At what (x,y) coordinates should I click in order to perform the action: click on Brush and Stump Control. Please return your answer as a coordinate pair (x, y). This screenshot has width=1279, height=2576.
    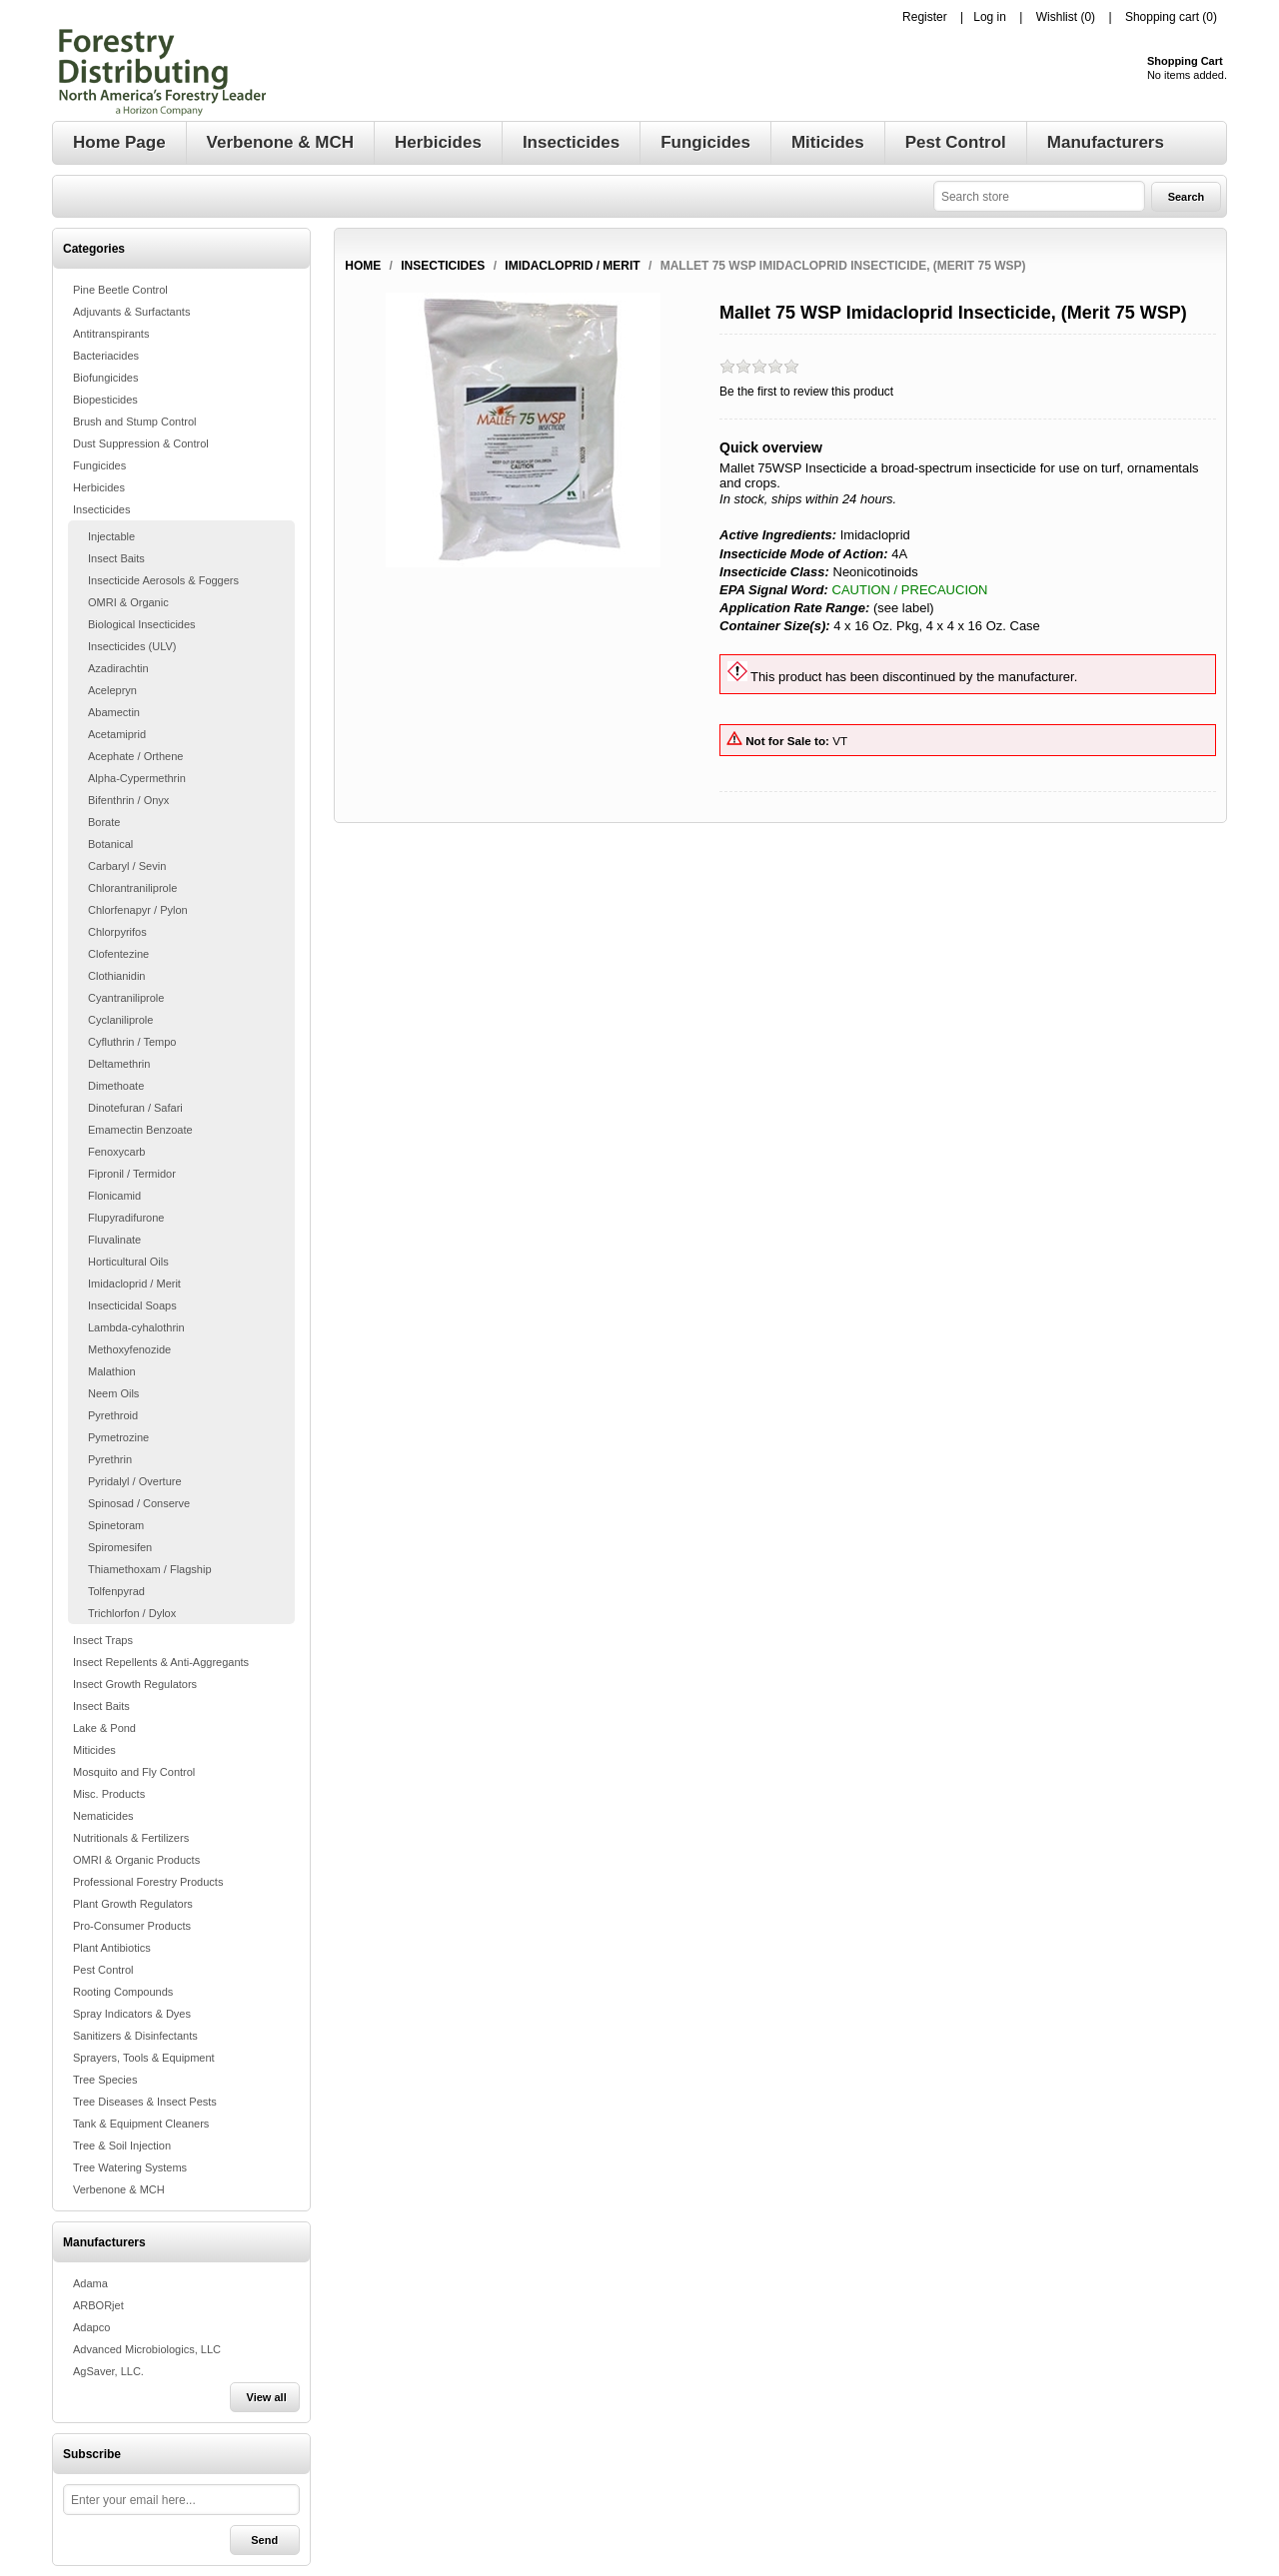
    Looking at the image, I should click on (135, 422).